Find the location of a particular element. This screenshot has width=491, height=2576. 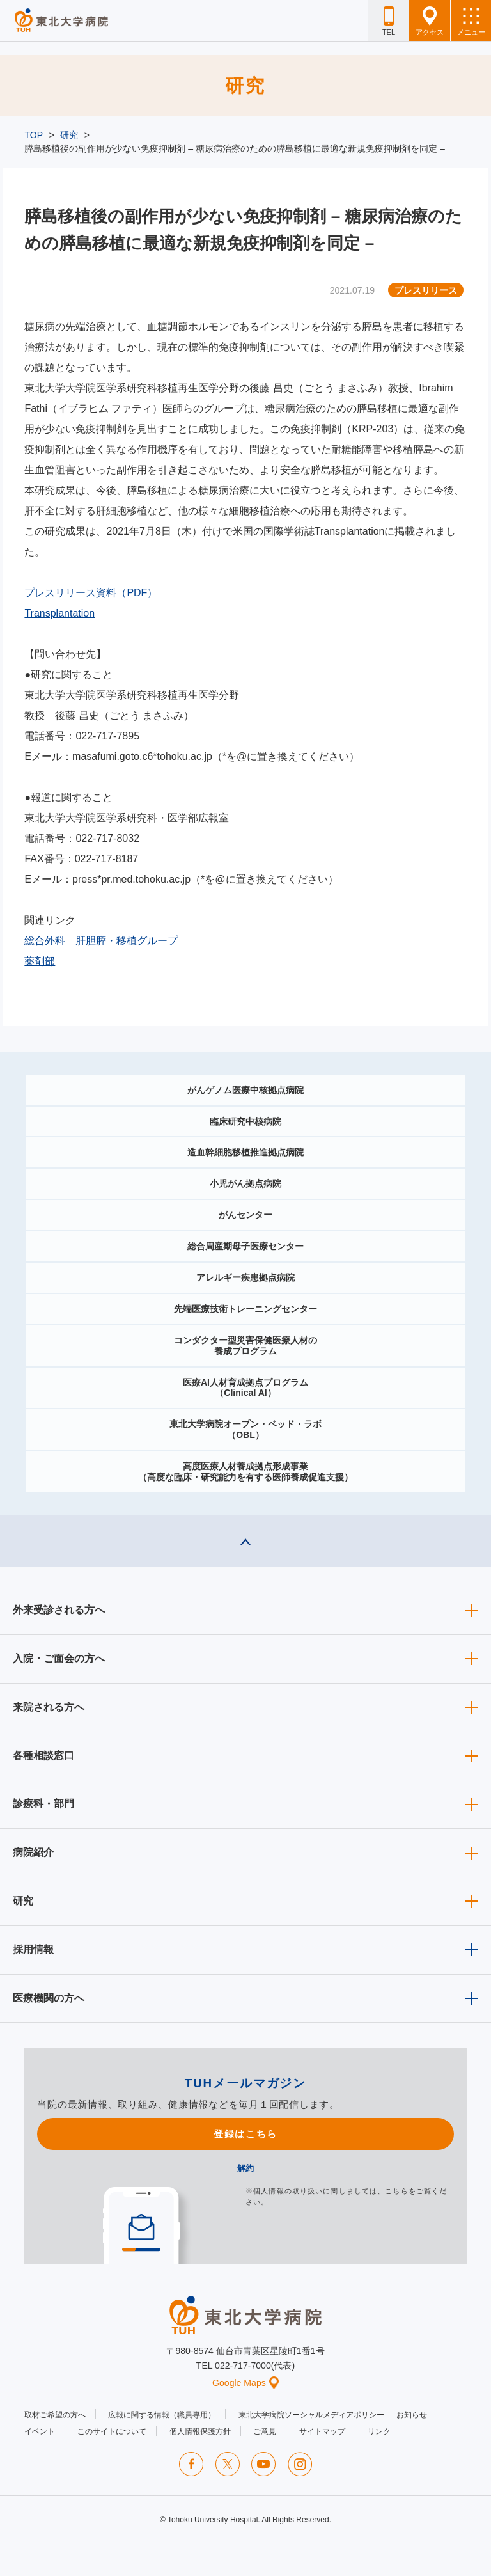

薬剤部 is located at coordinates (39, 961).